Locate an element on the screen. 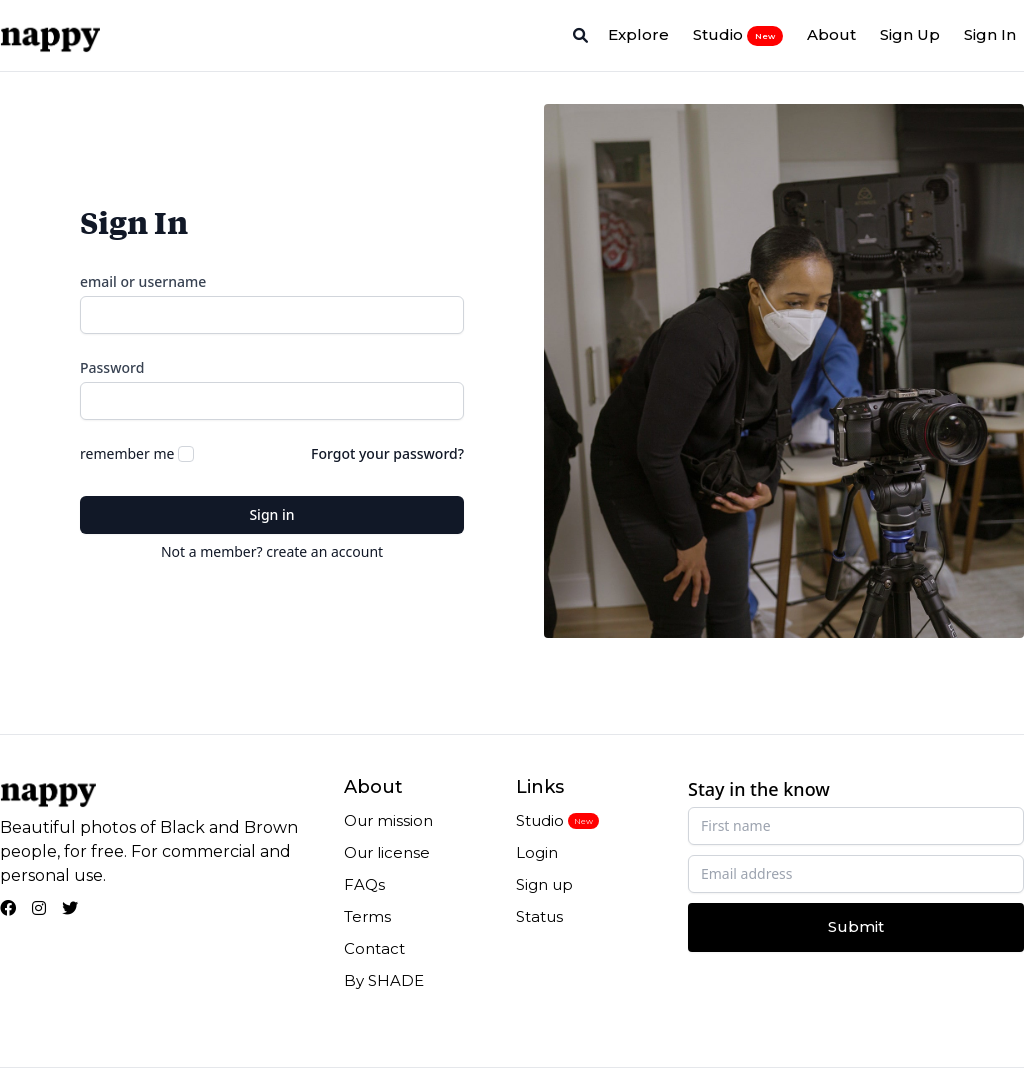  Not a member? create an account is located at coordinates (272, 551).